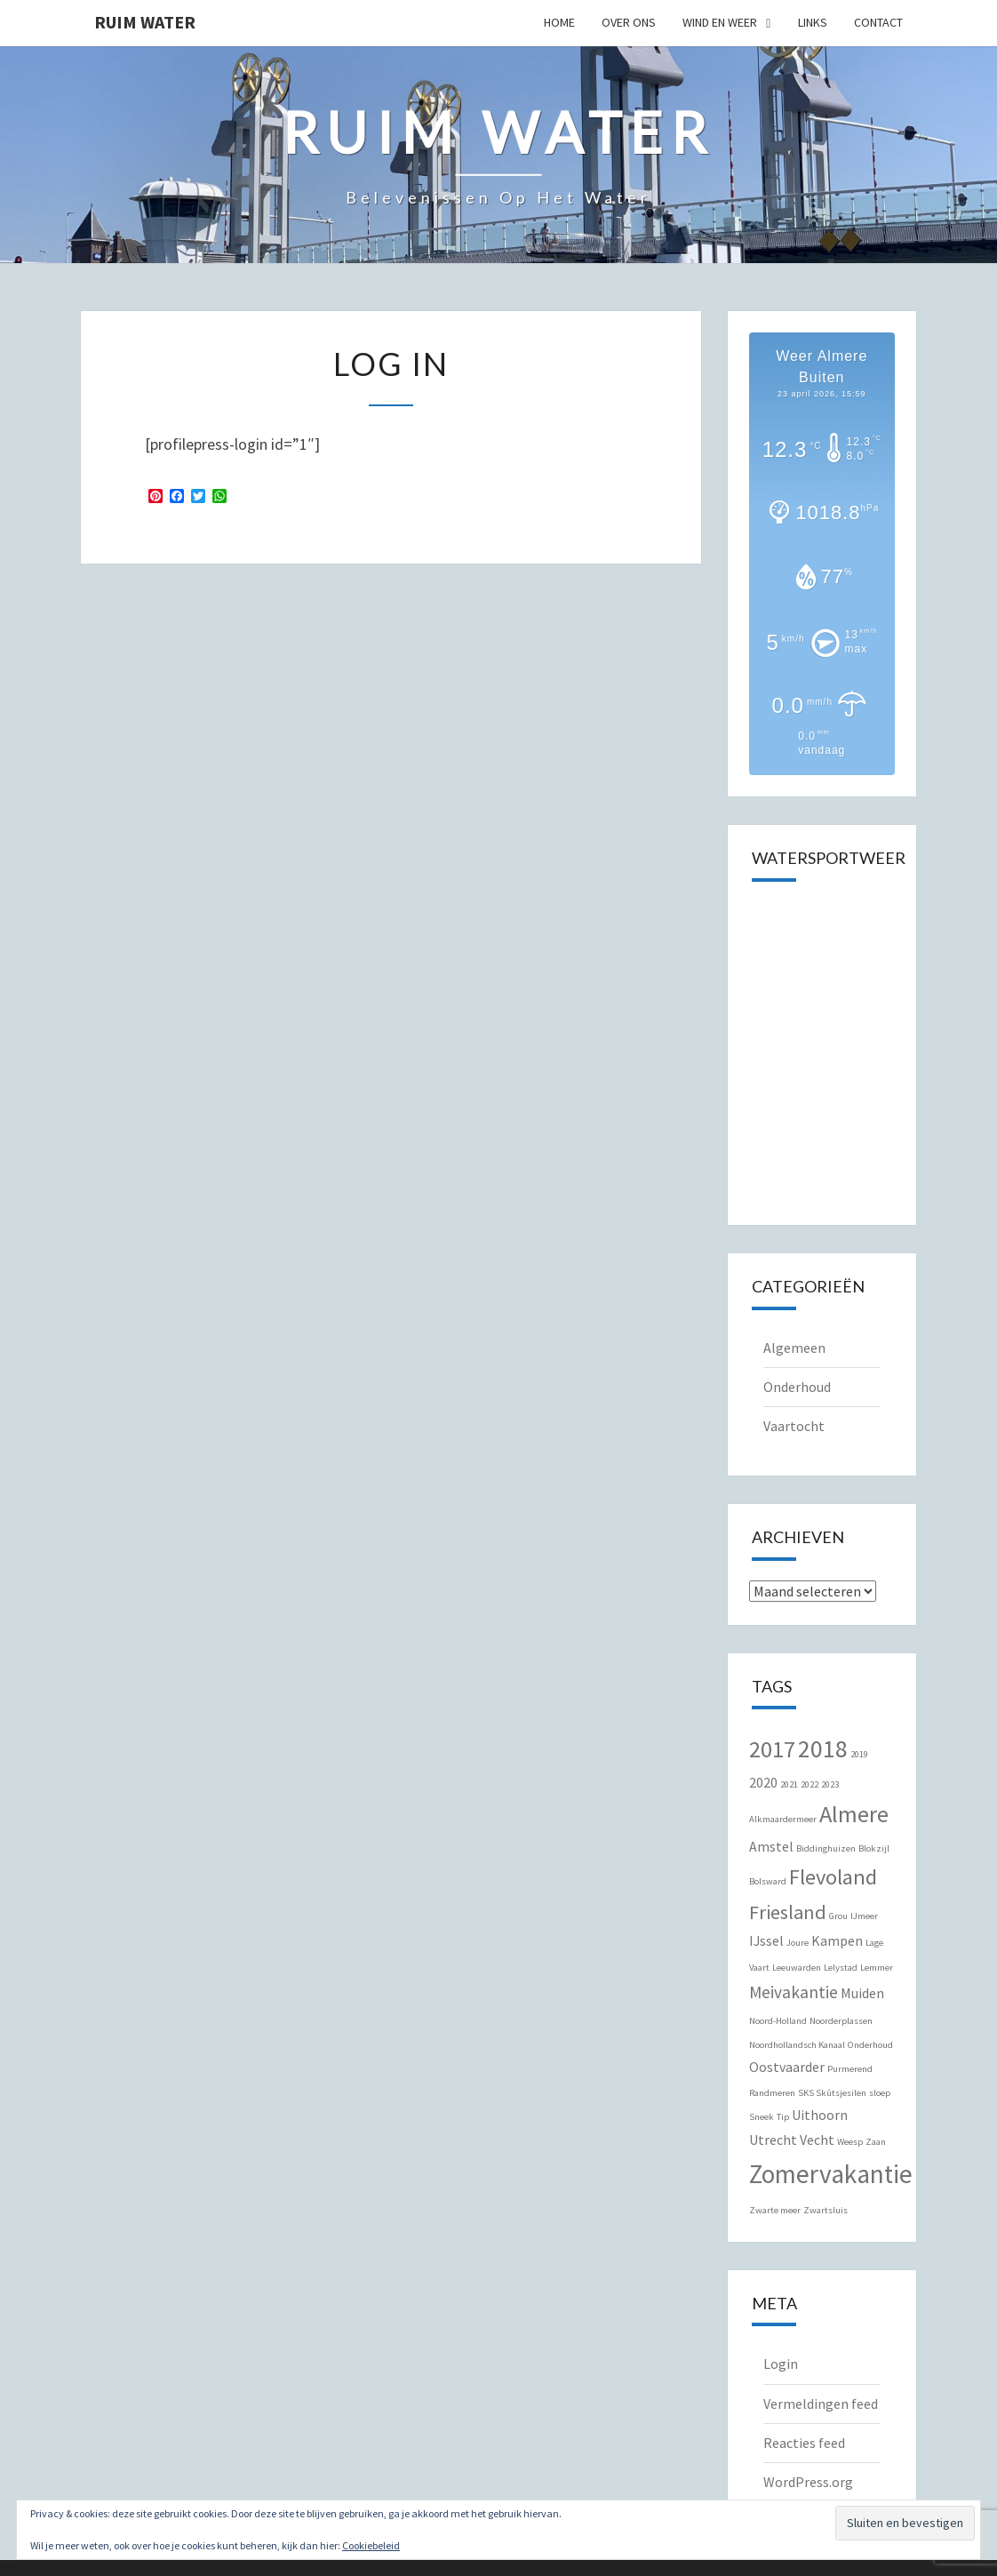  Describe the element at coordinates (832, 2093) in the screenshot. I see `SKS Skûtsjesilen [SKS Skûtsjesilen (1 item)]` at that location.